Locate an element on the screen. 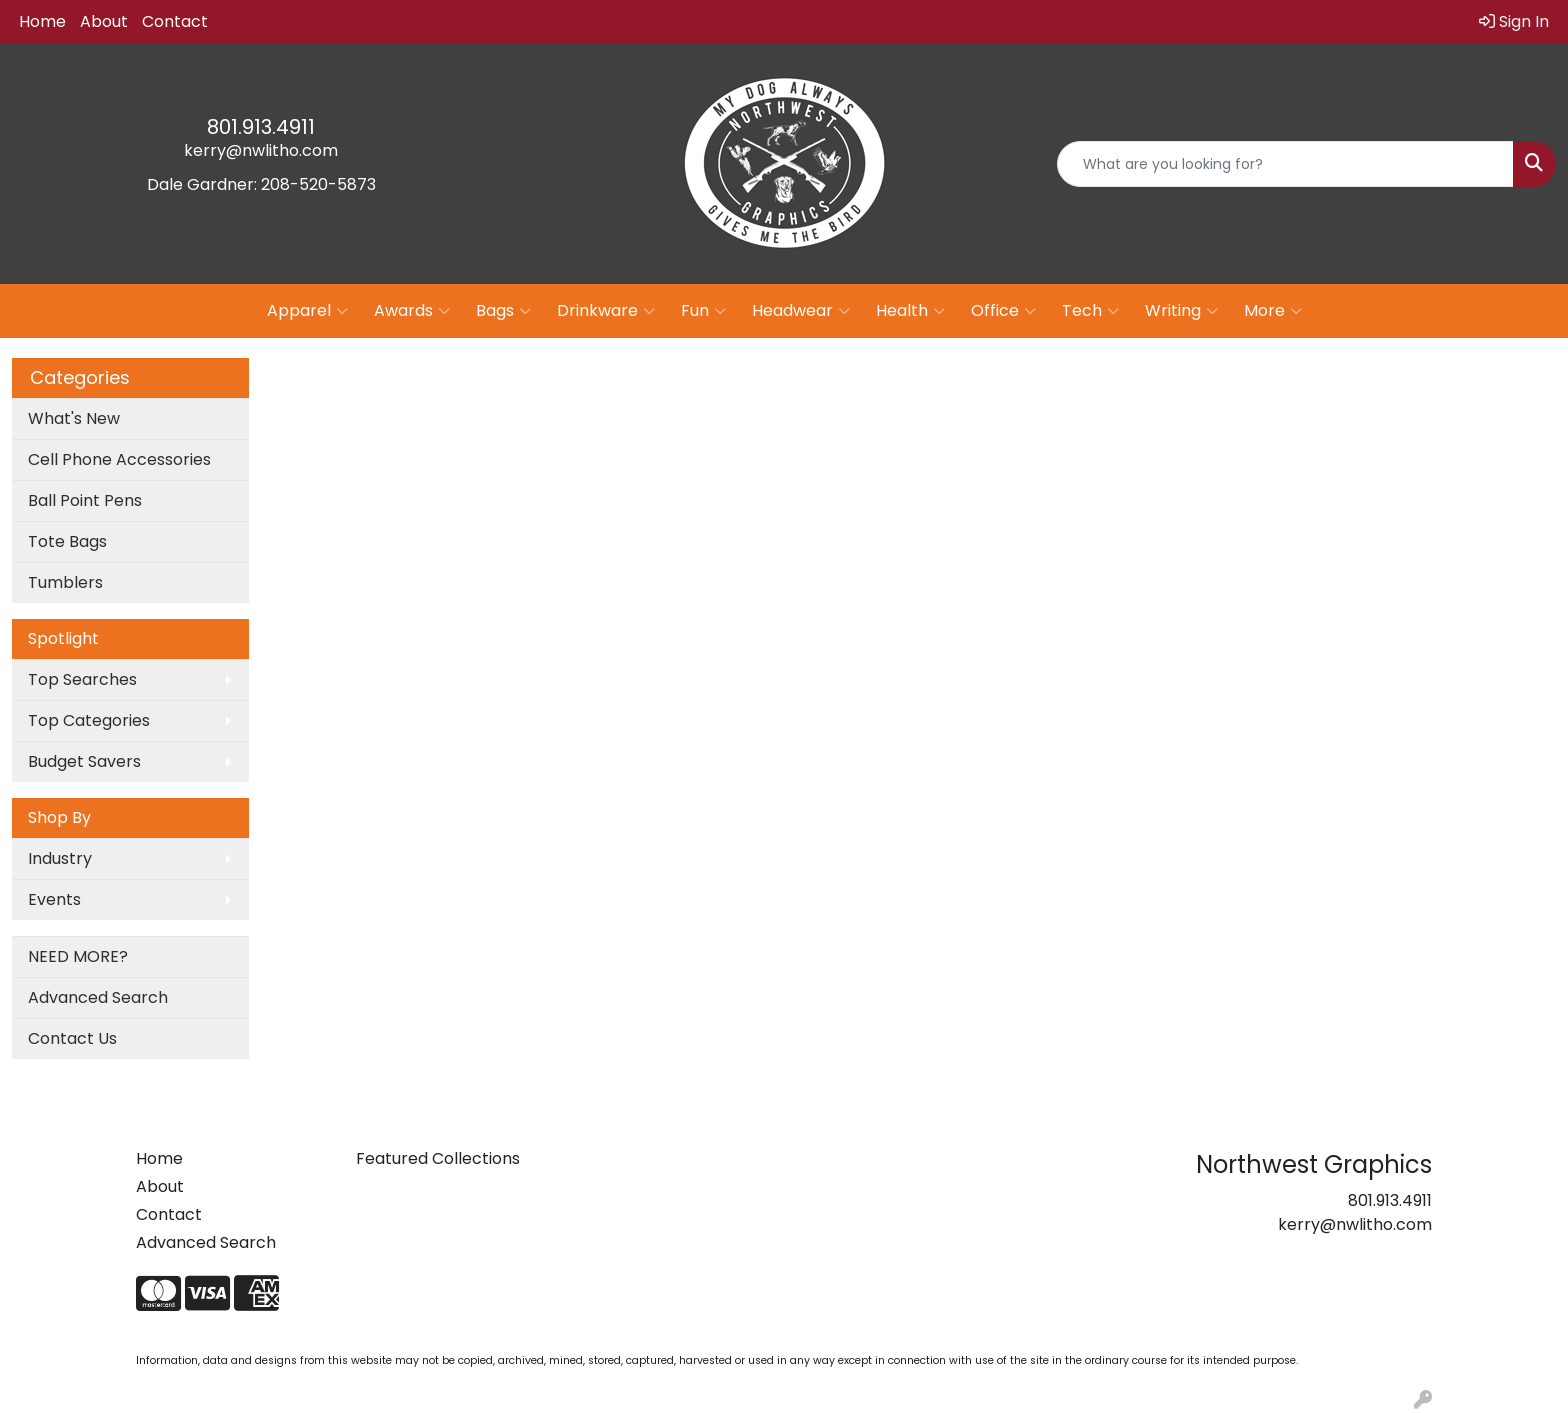 Image resolution: width=1568 pixels, height=1413 pixels. Health is located at coordinates (910, 311).